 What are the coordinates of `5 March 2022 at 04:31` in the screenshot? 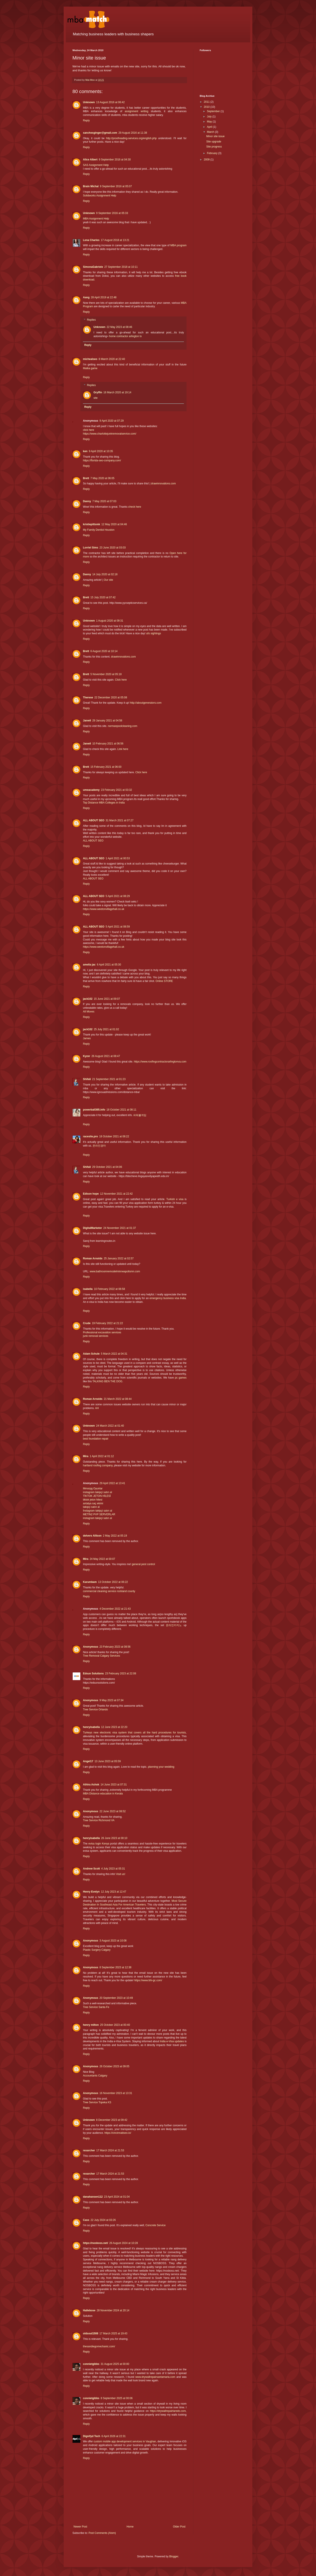 It's located at (114, 1353).